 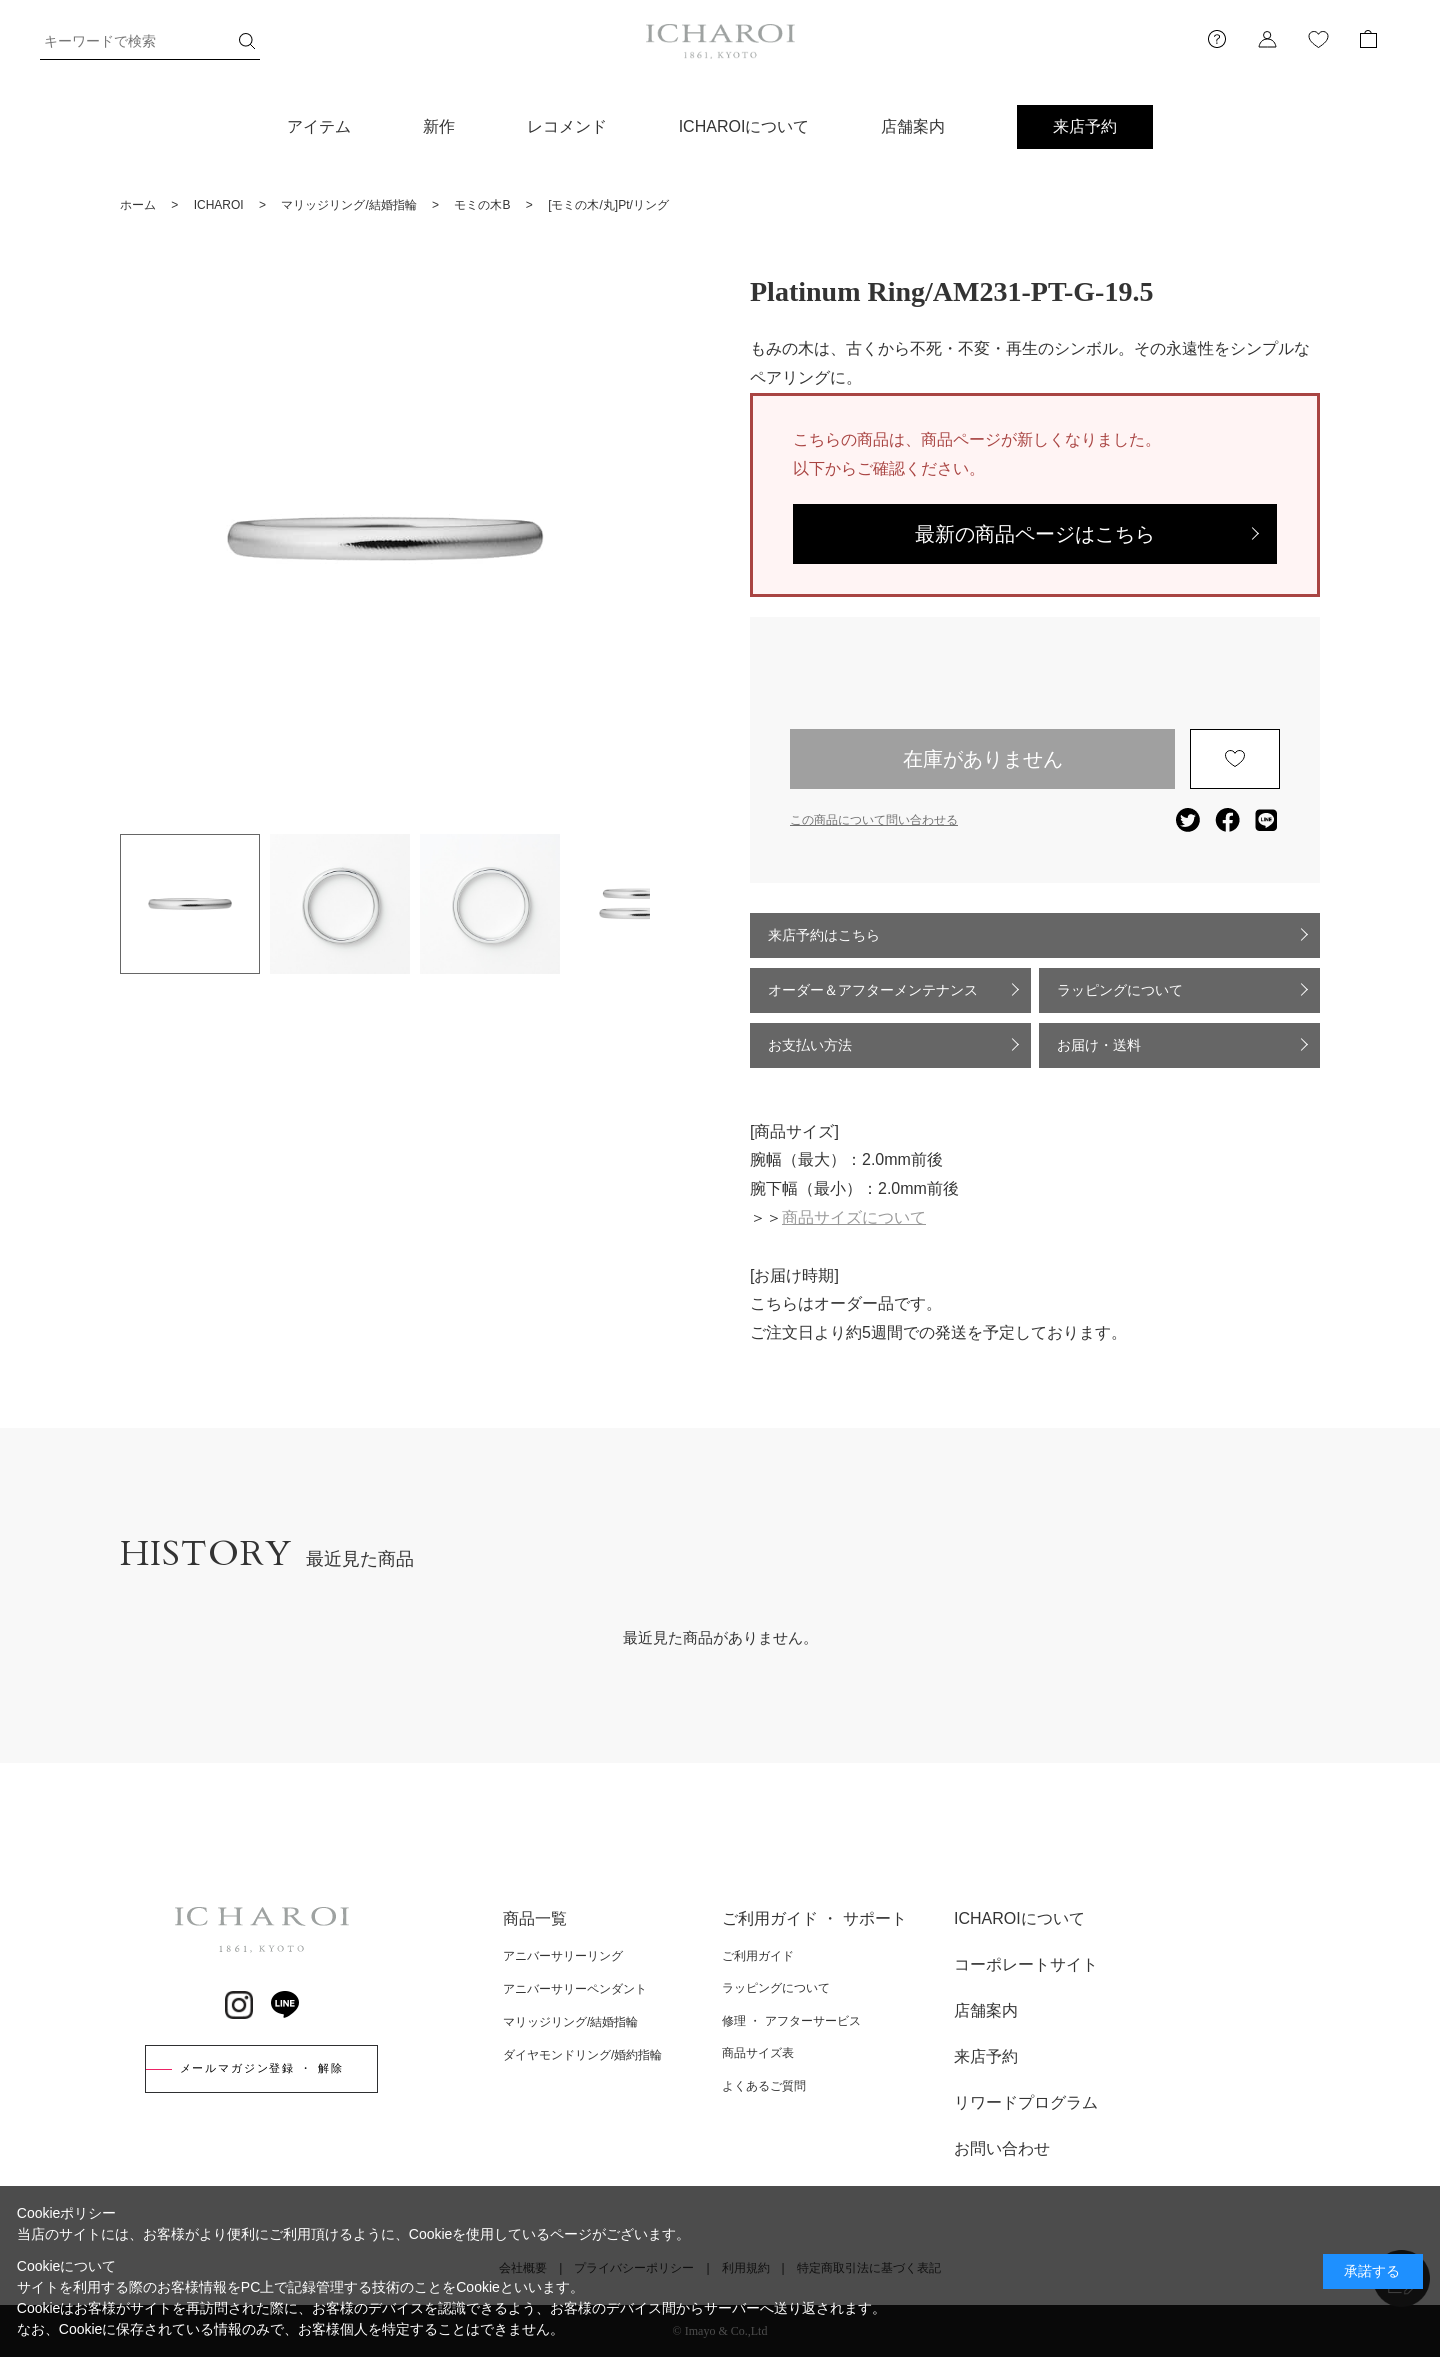 What do you see at coordinates (854, 1217) in the screenshot?
I see `商品サイズについて` at bounding box center [854, 1217].